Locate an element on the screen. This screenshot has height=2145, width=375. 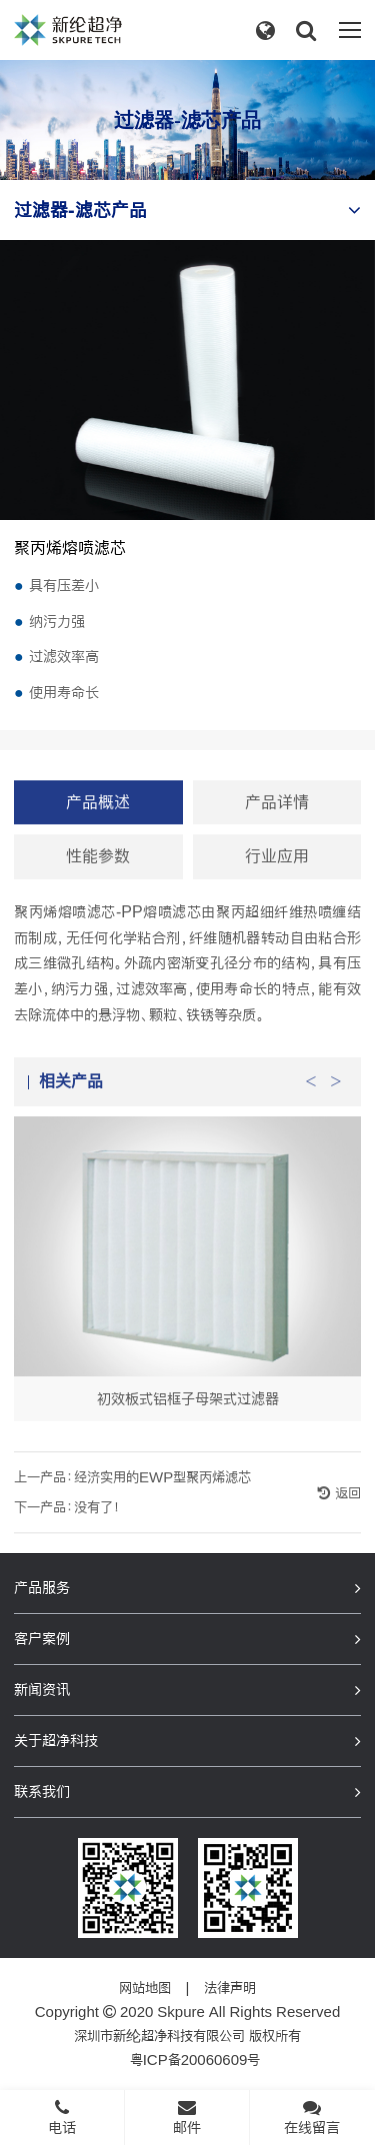
Next [button] is located at coordinates (336, 1094).